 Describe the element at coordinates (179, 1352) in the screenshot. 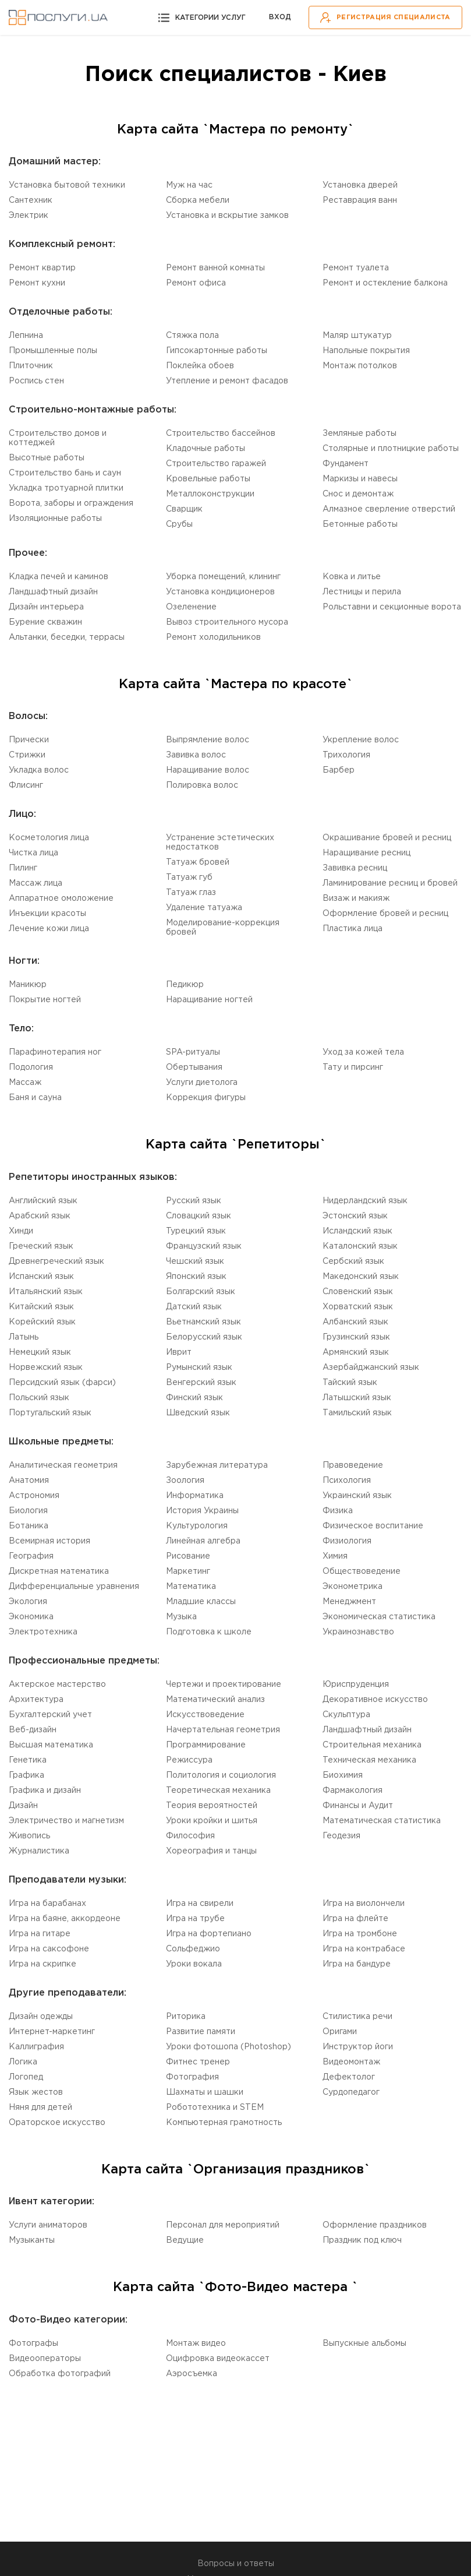

I see `Иврит` at that location.